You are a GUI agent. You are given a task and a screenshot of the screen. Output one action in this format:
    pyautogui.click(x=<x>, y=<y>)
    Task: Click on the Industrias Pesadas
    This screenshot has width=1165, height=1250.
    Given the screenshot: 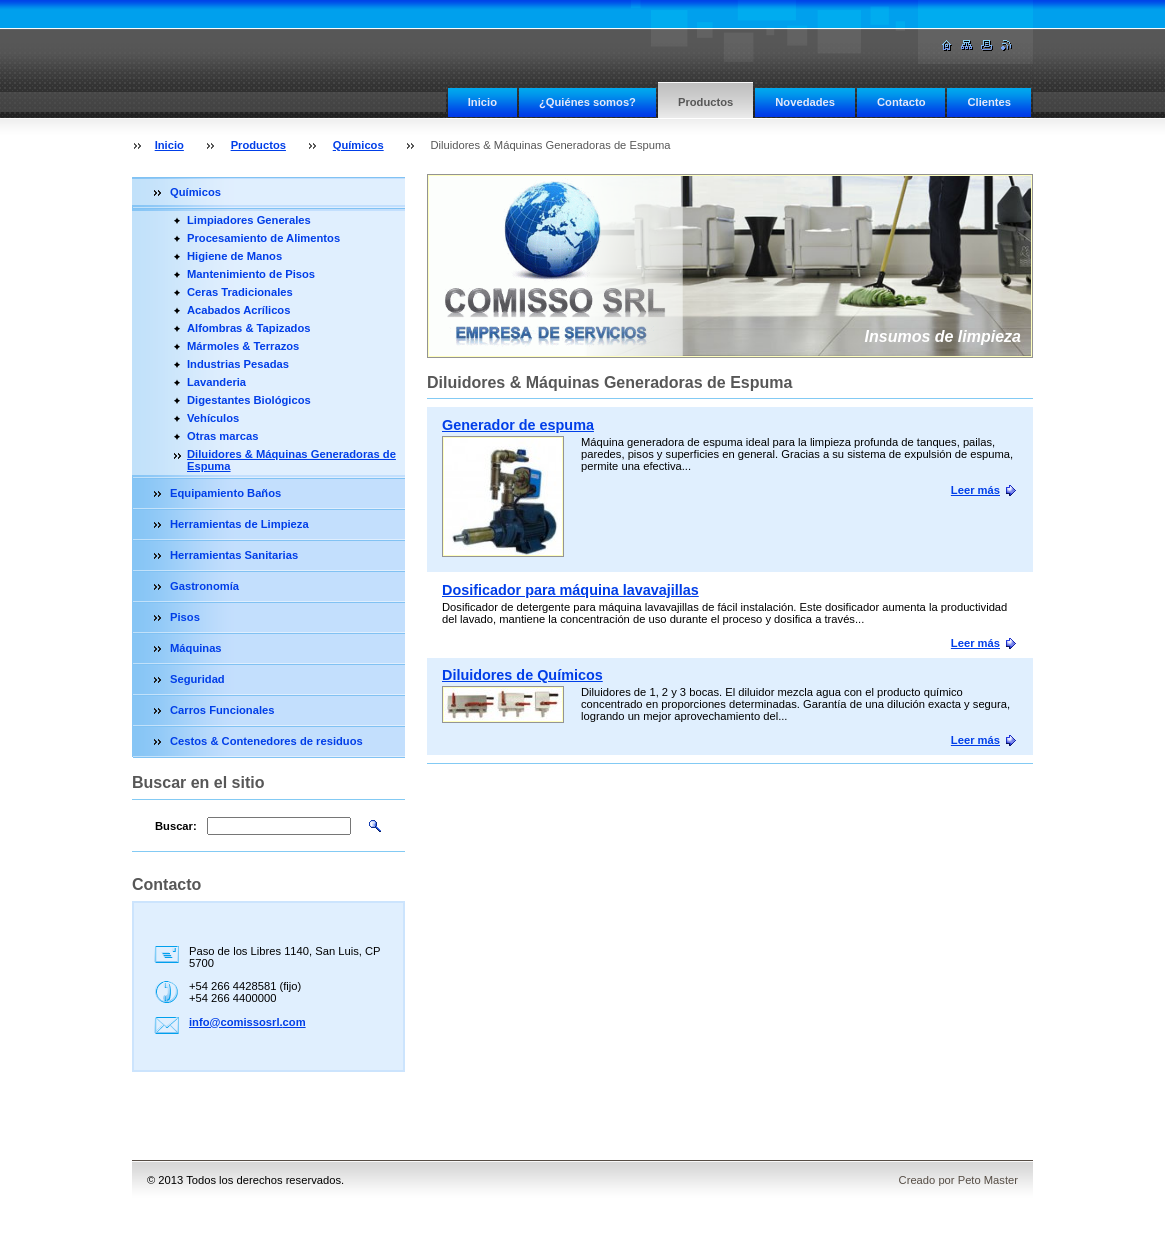 What is the action you would take?
    pyautogui.click(x=238, y=364)
    